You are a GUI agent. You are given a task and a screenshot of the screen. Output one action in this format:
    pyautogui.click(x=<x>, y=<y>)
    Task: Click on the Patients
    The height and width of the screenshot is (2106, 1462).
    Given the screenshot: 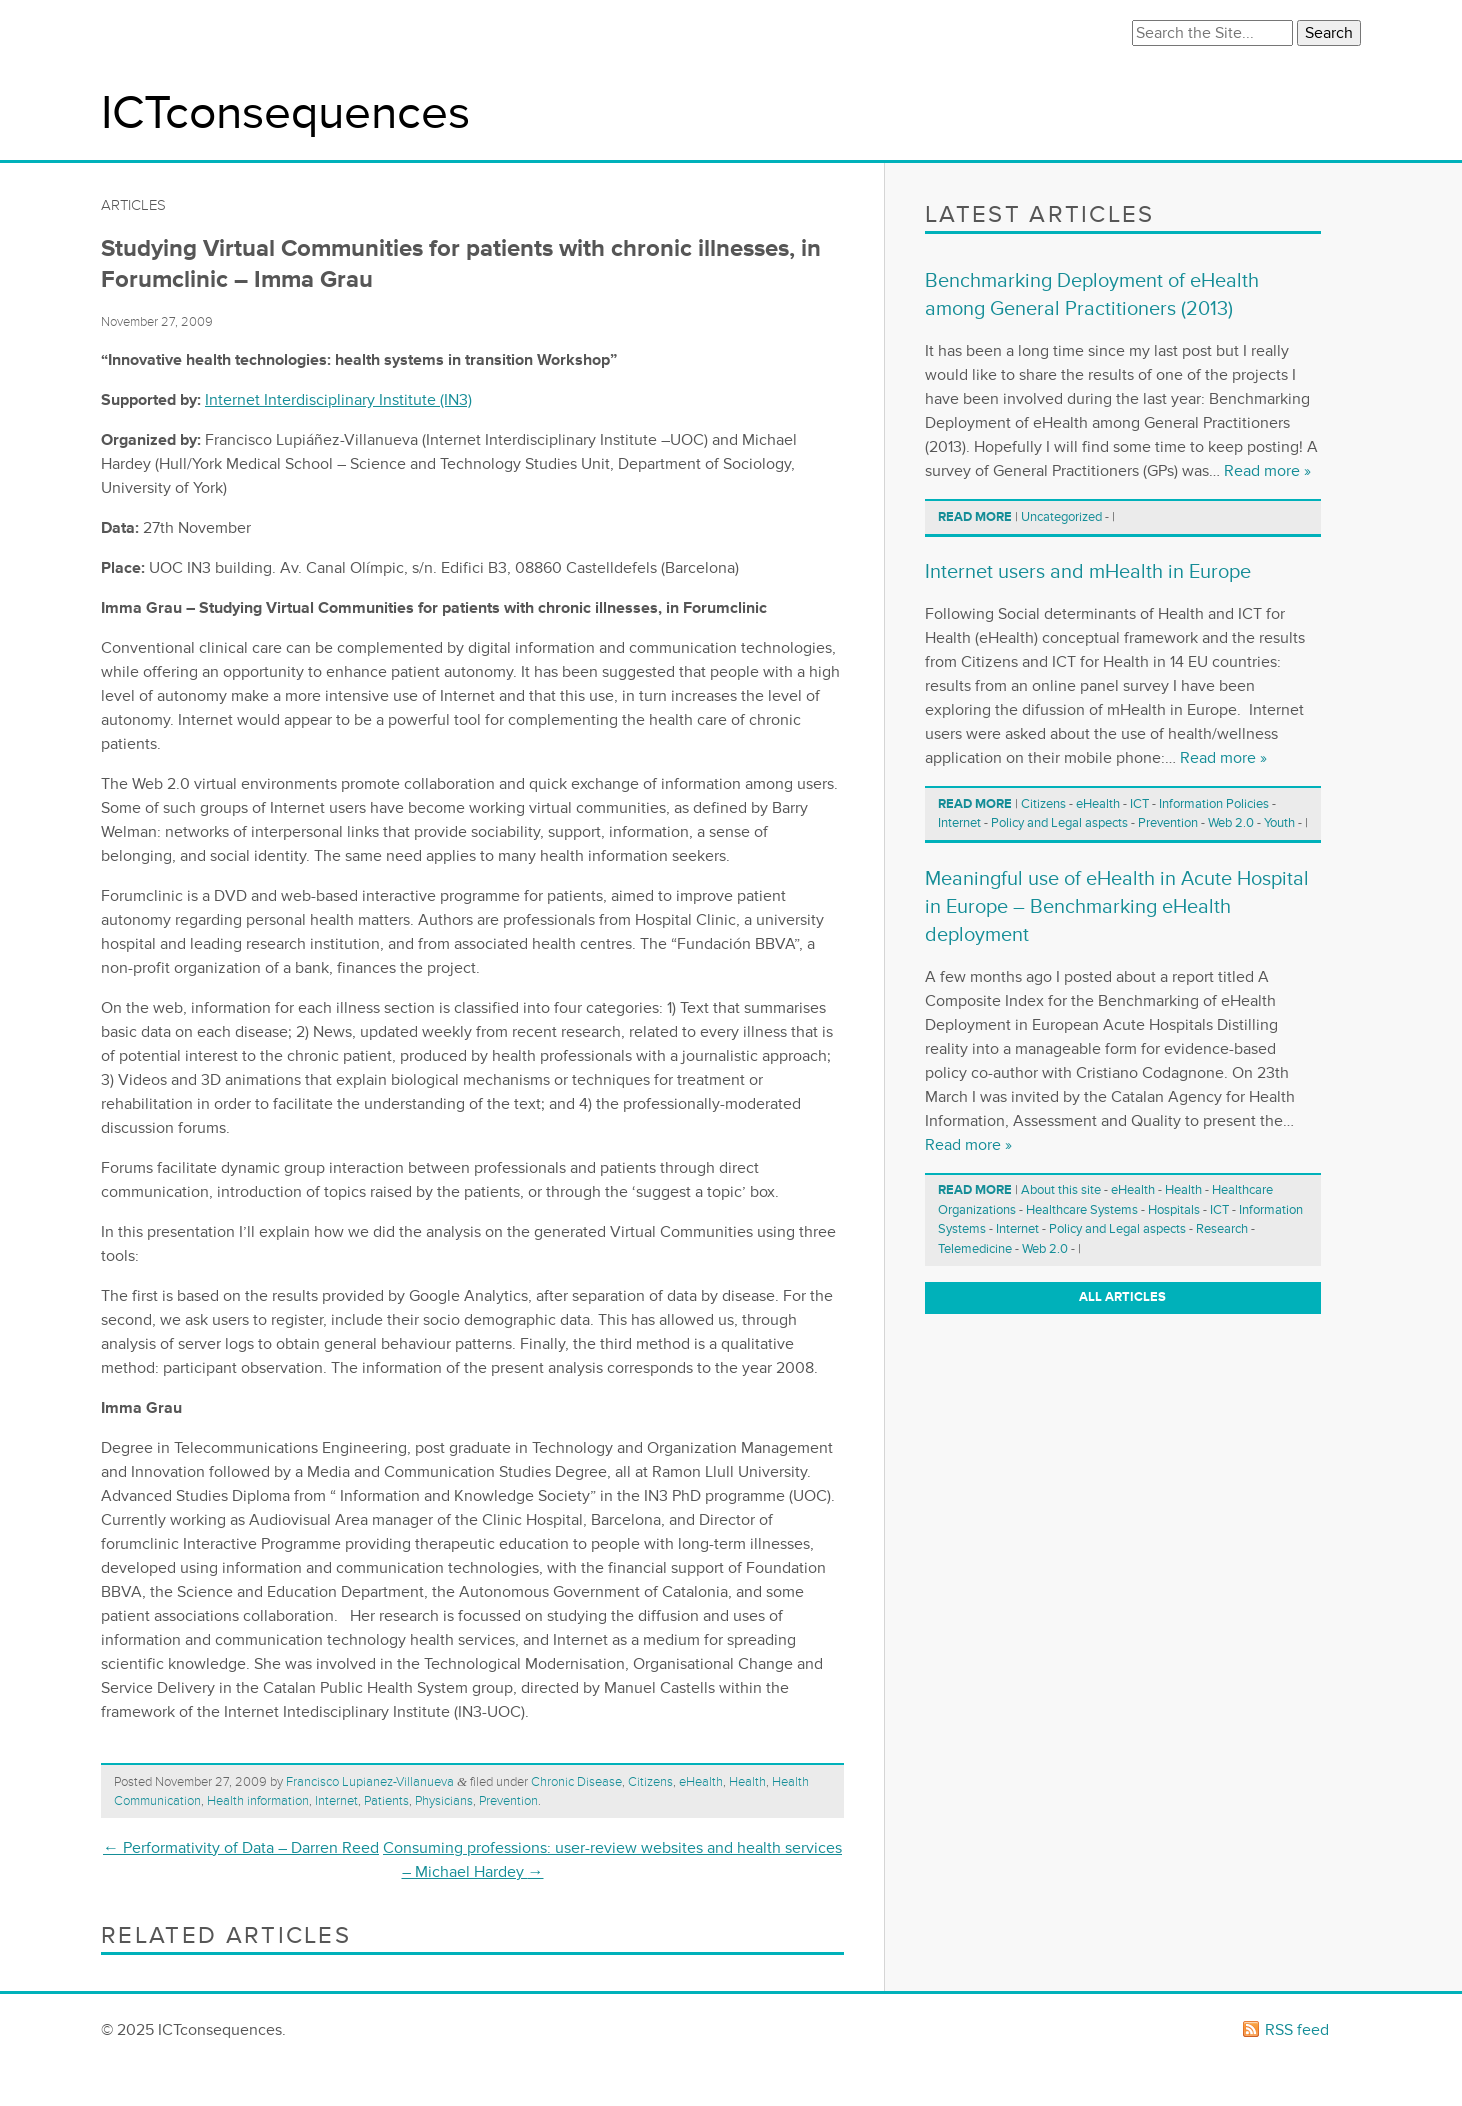 What is the action you would take?
    pyautogui.click(x=386, y=1801)
    